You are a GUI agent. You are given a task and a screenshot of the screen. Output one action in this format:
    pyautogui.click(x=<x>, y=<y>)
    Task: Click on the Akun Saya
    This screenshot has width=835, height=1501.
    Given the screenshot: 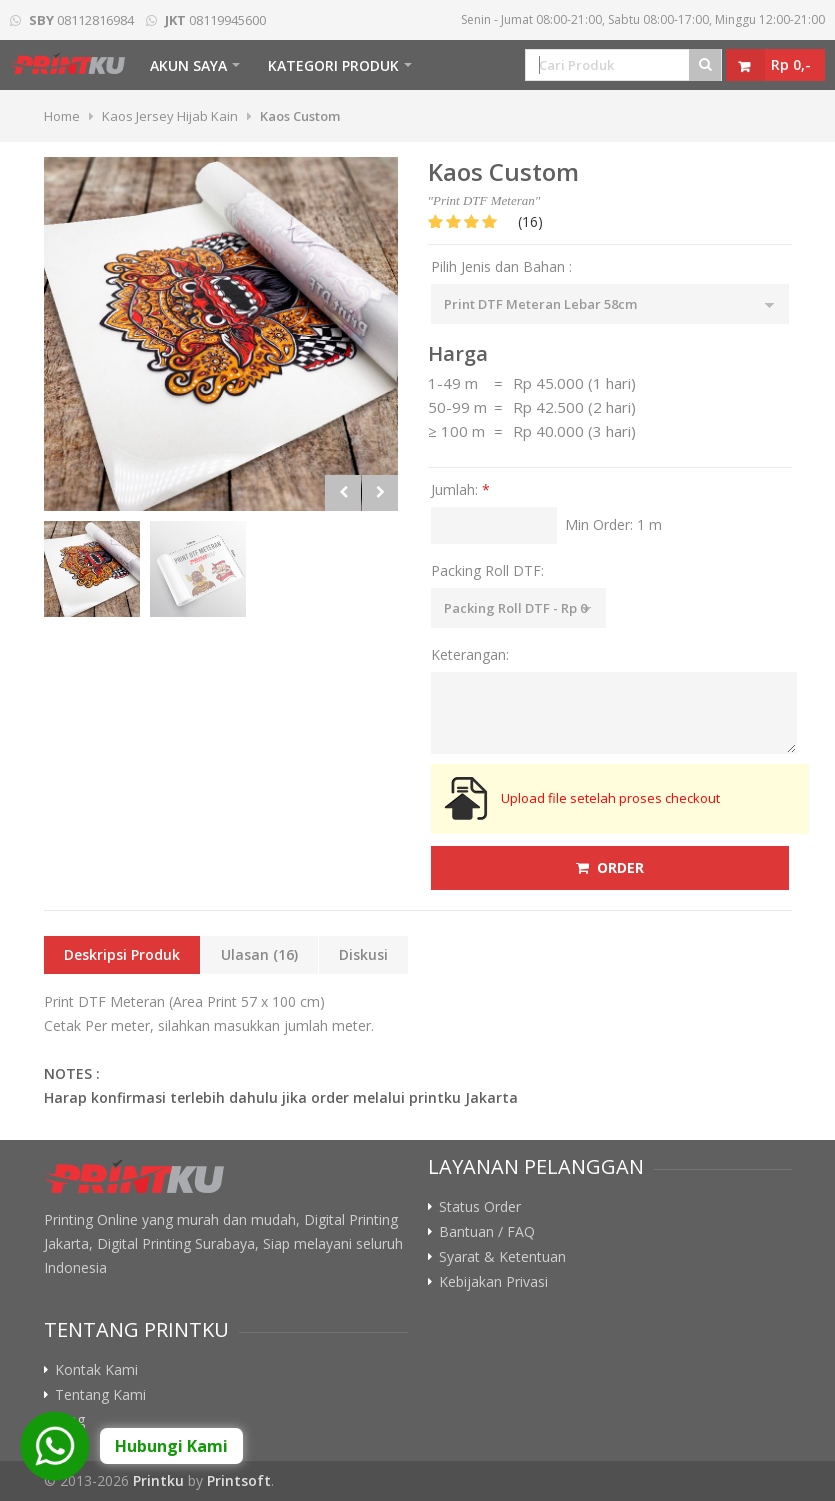 What is the action you would take?
    pyautogui.click(x=188, y=65)
    